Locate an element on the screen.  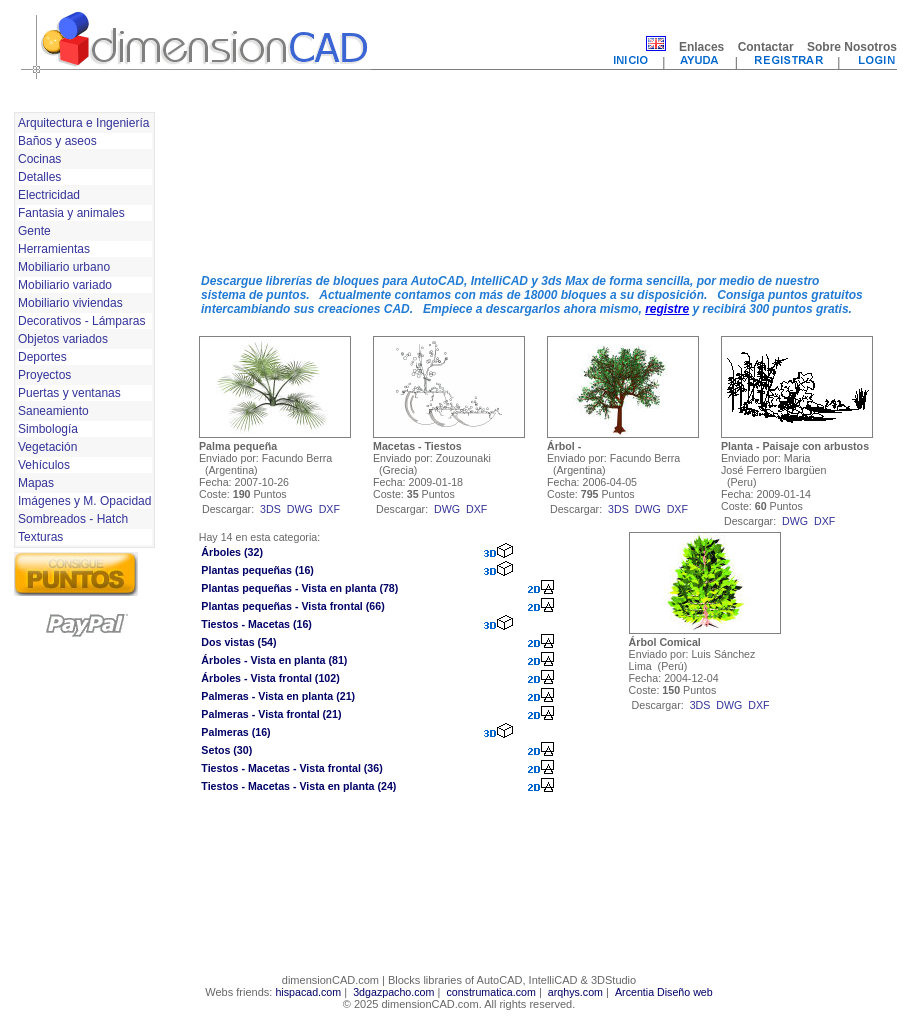
Vehículos is located at coordinates (44, 465).